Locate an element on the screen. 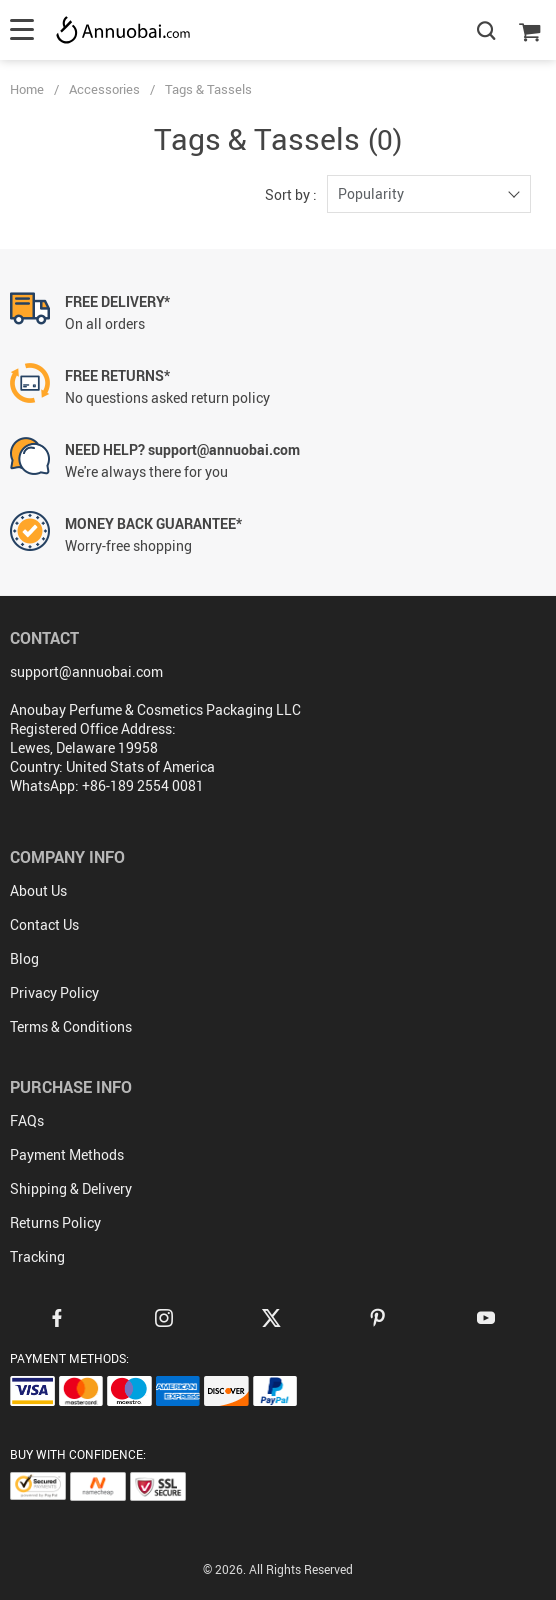 The image size is (556, 1600). Returns Policy is located at coordinates (55, 1222).